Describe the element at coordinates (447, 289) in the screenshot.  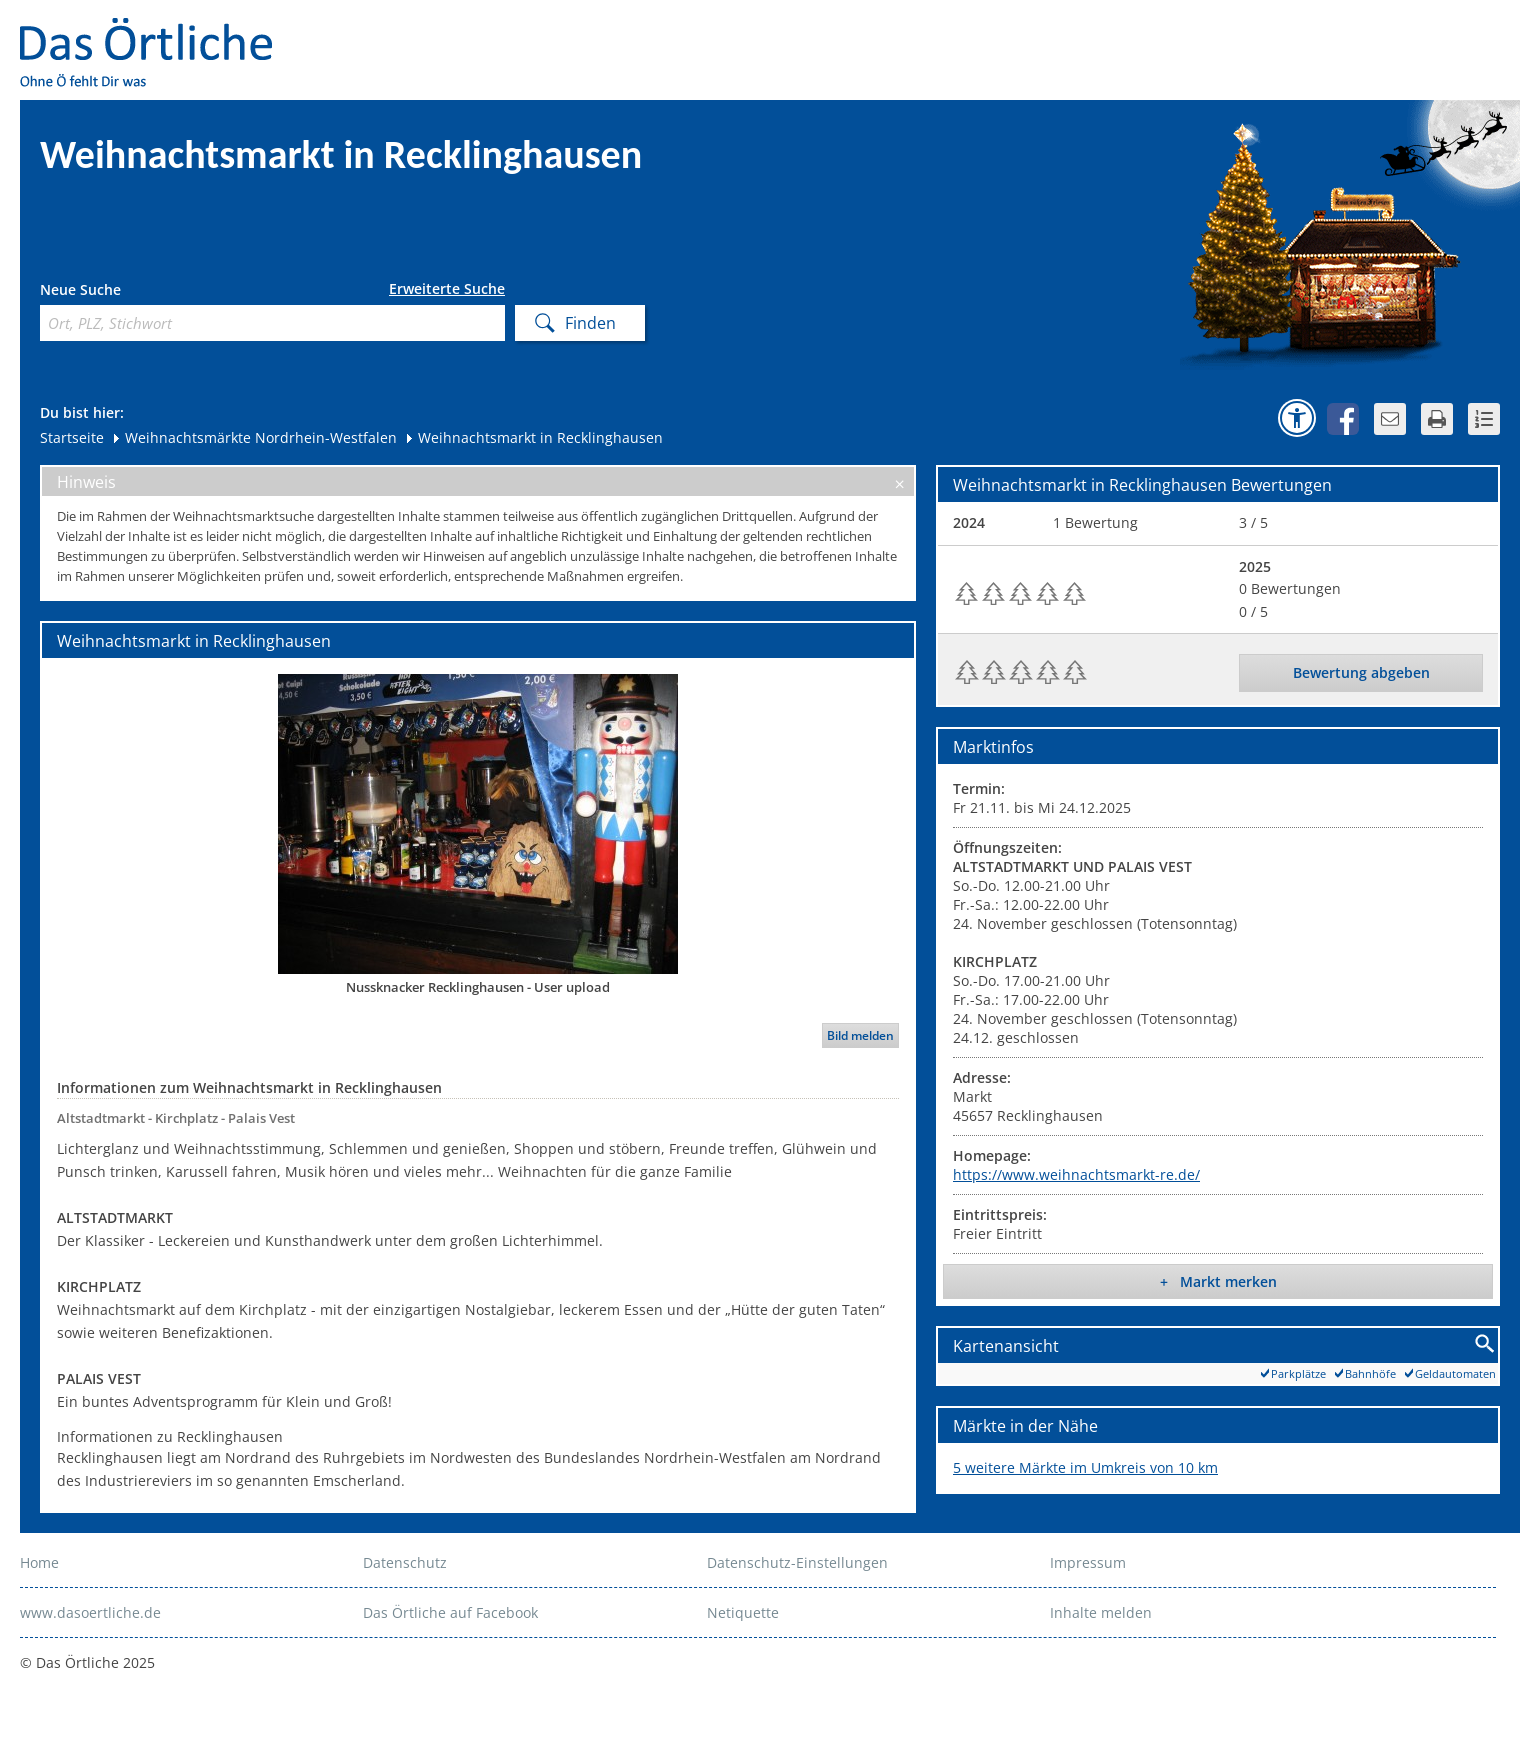
I see `Erweiterte Suche` at that location.